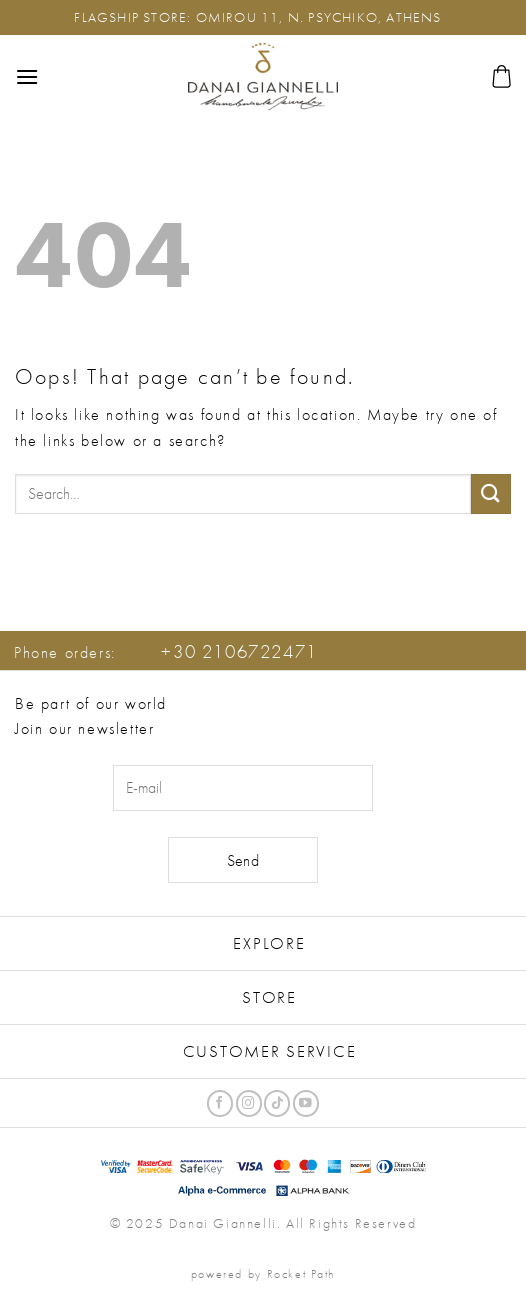 Image resolution: width=526 pixels, height=1296 pixels. I want to click on [Submit], so click(491, 493).